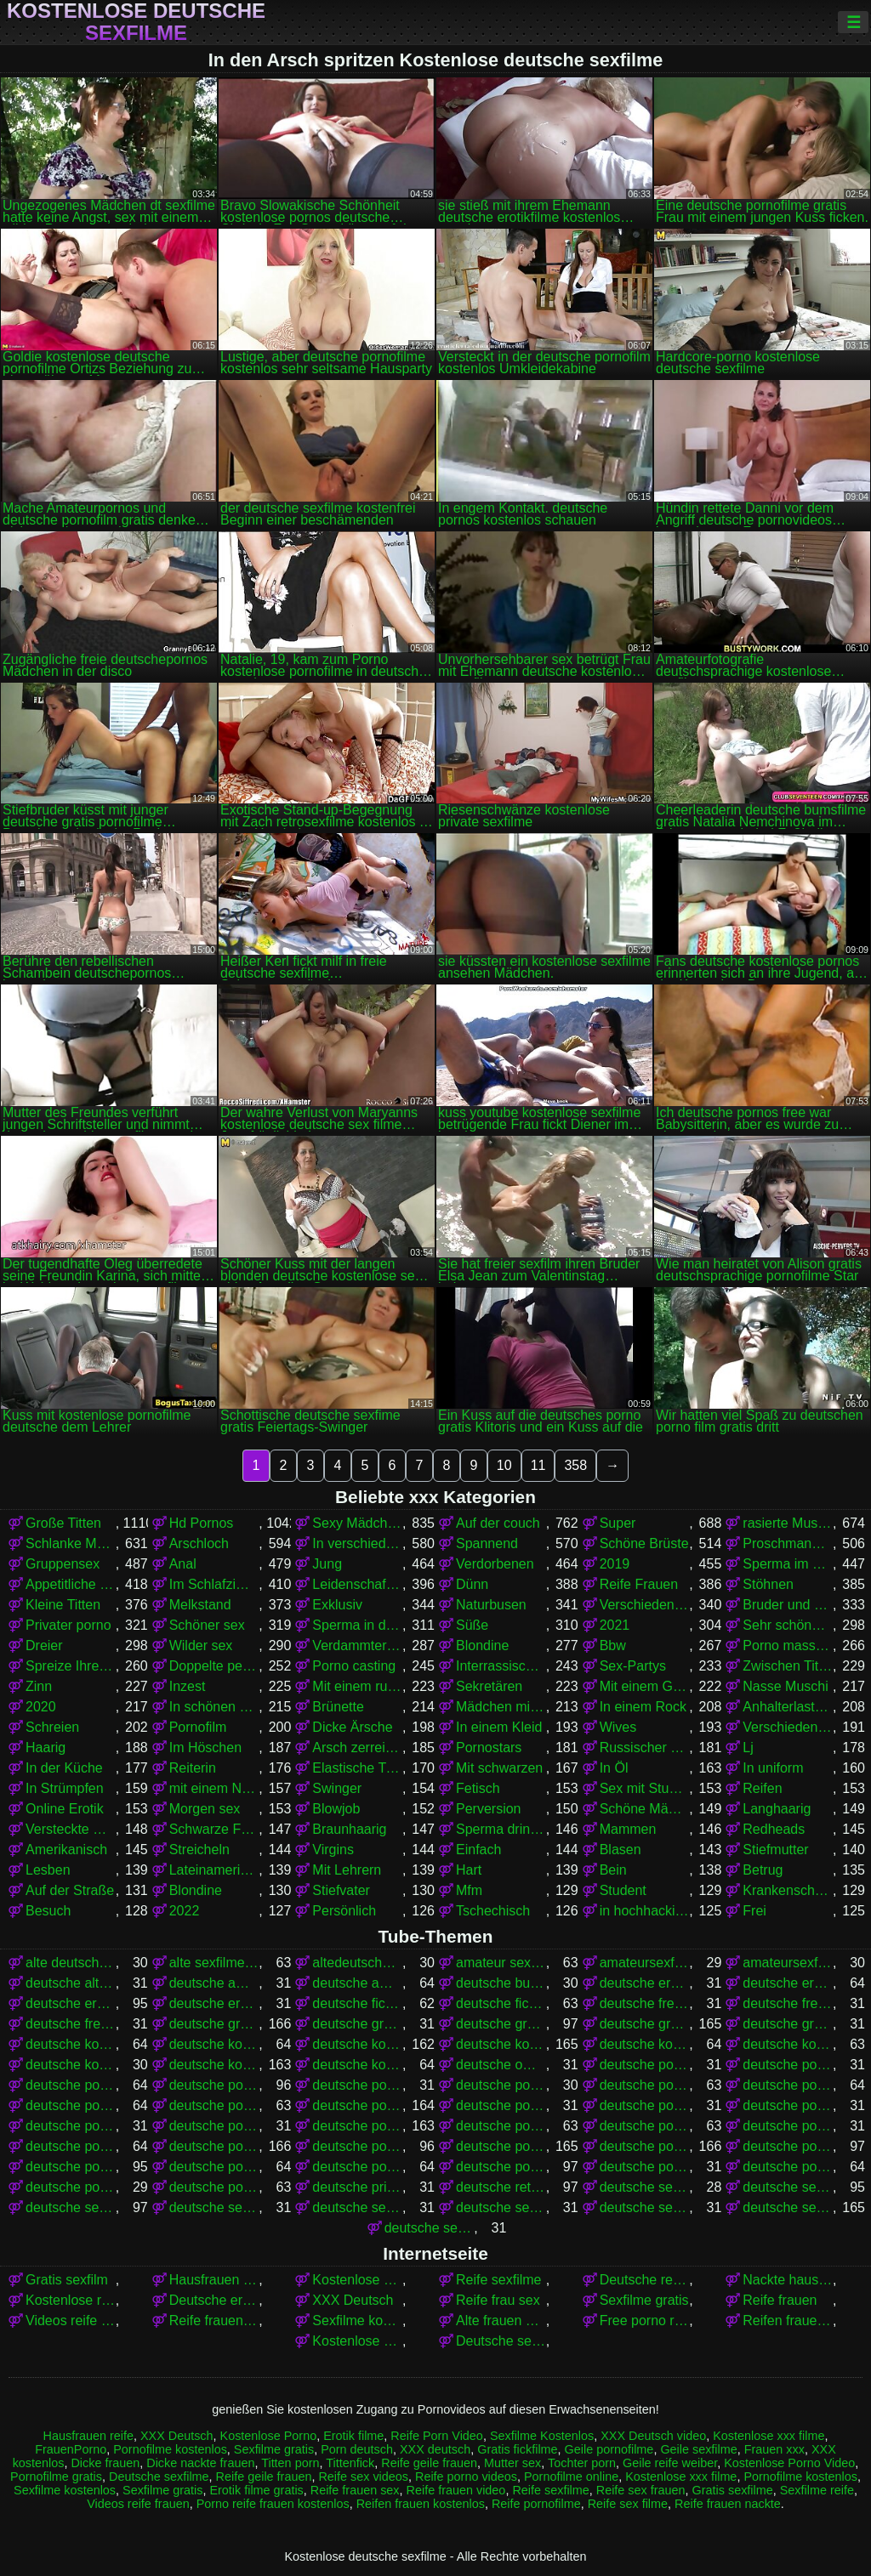 The height and width of the screenshot is (2576, 871). Describe the element at coordinates (88, 2436) in the screenshot. I see `Hausfrauen reife` at that location.